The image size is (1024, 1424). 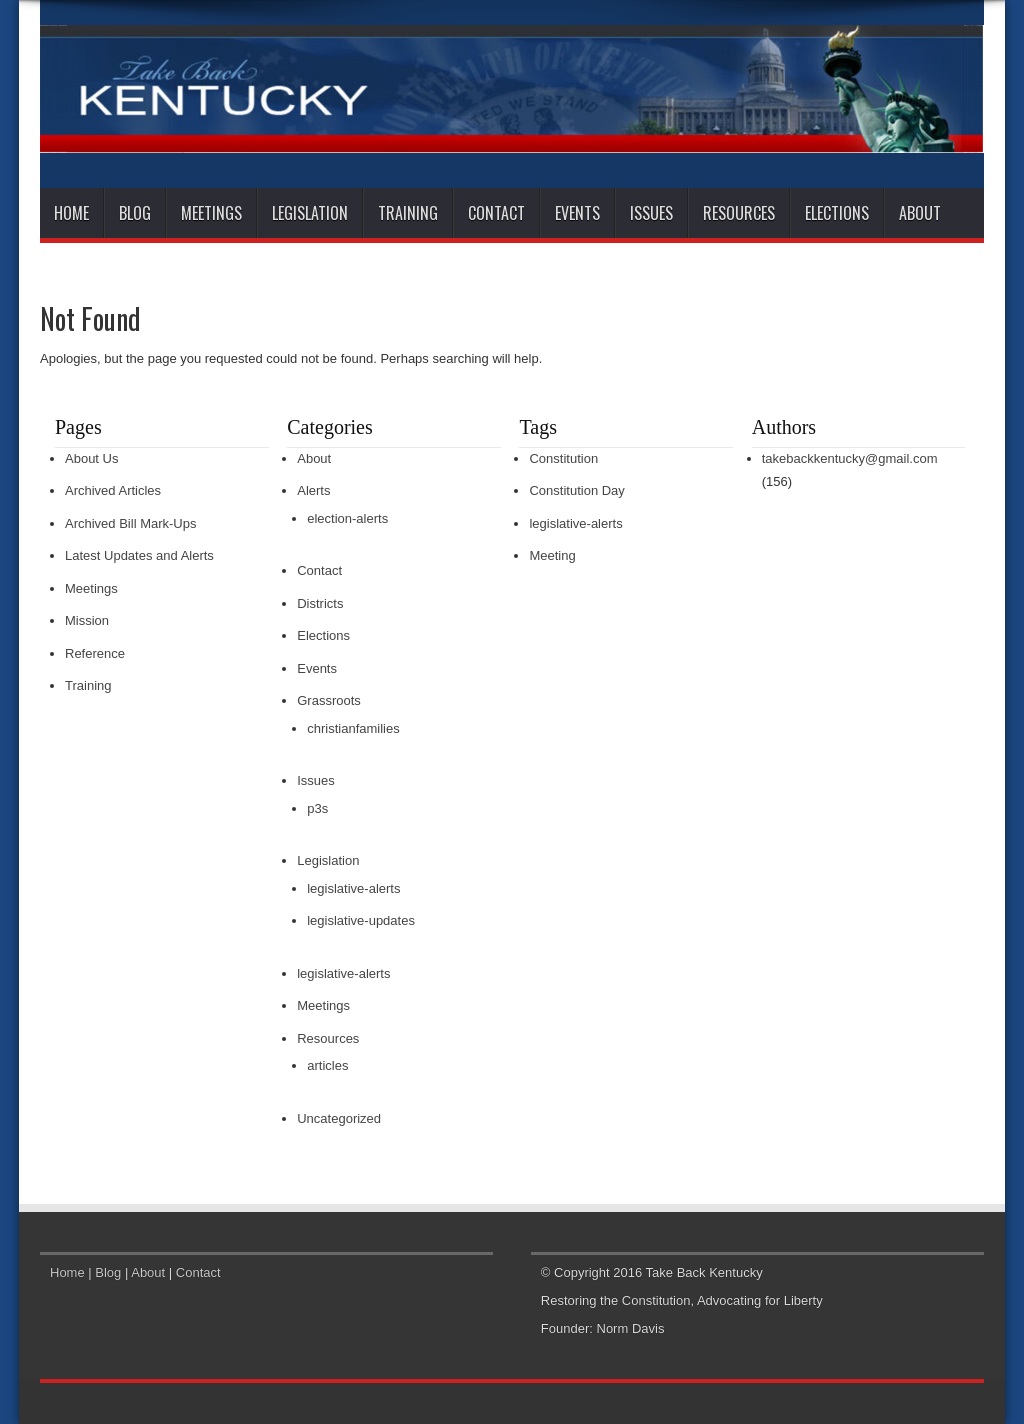 What do you see at coordinates (563, 458) in the screenshot?
I see `Constitution` at bounding box center [563, 458].